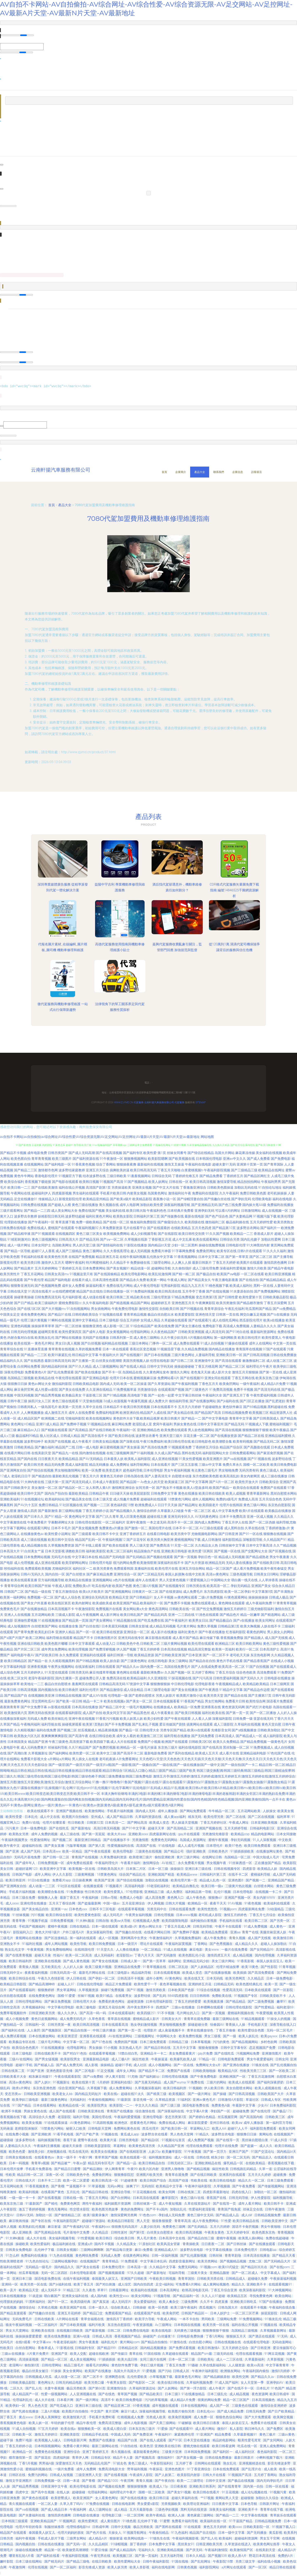 This screenshot has height=2576, width=297. I want to click on 乱伦91视频, so click(223, 1892).